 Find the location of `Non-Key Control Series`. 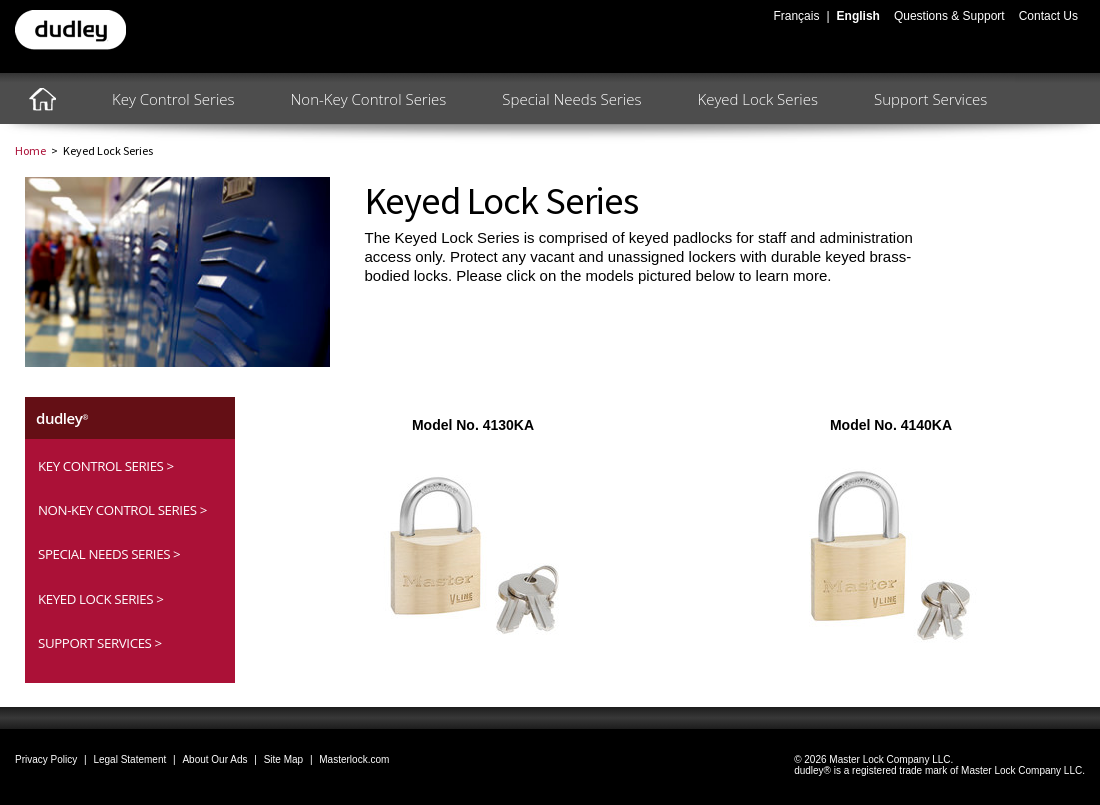

Non-Key Control Series is located at coordinates (369, 99).